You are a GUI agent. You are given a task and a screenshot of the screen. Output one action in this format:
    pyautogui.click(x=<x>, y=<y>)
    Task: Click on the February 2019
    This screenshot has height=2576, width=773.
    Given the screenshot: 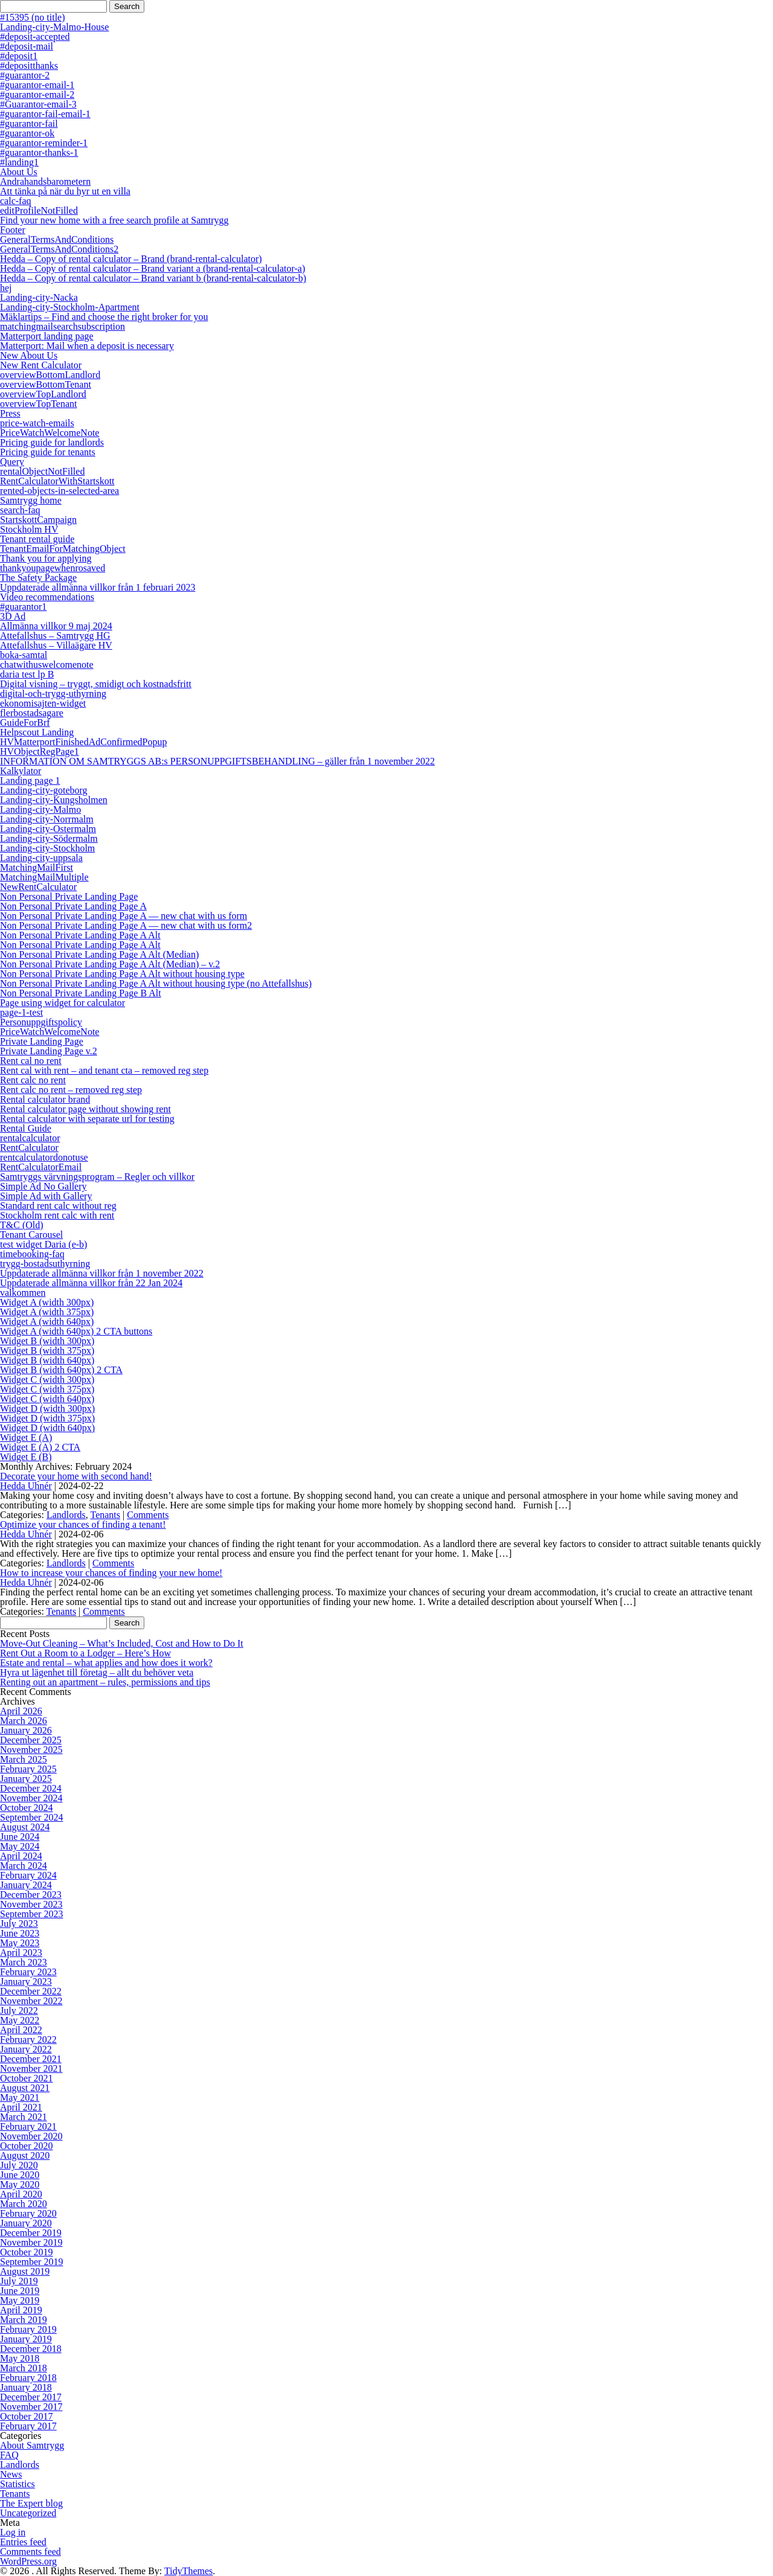 What is the action you would take?
    pyautogui.click(x=28, y=2329)
    